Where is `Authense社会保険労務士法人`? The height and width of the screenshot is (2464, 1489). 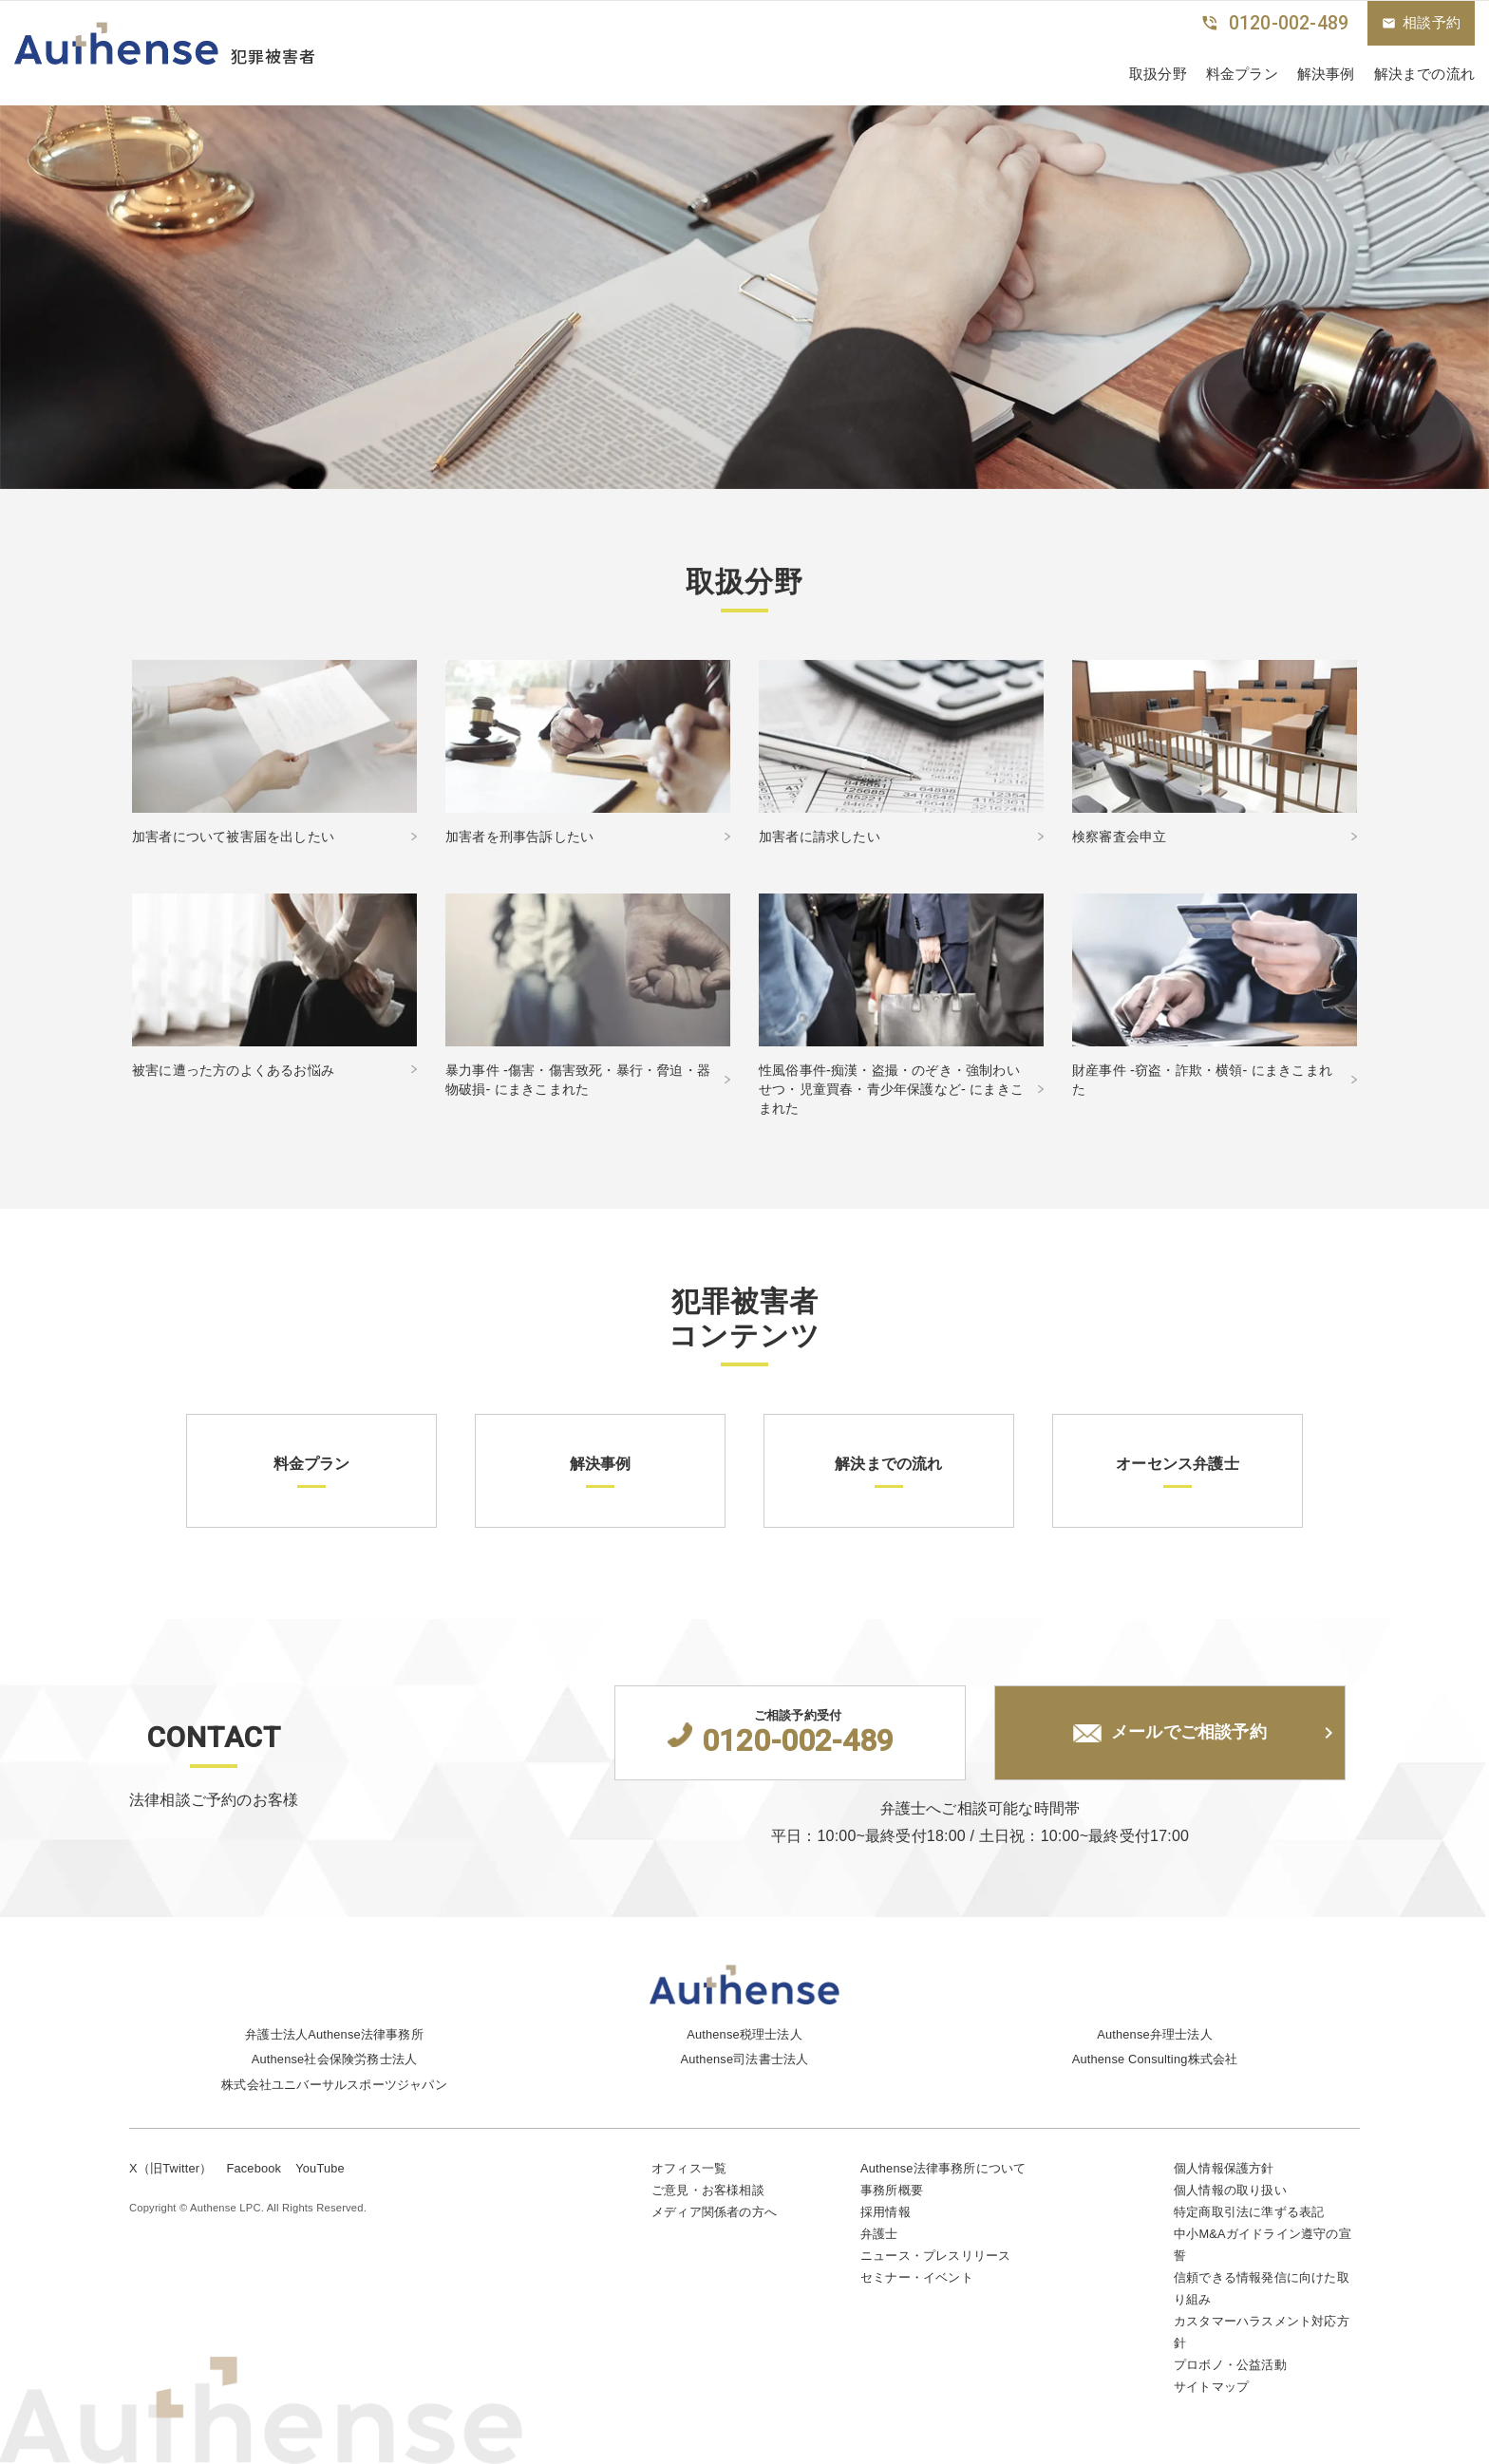
Authense社会保険労務士法人 is located at coordinates (334, 2059).